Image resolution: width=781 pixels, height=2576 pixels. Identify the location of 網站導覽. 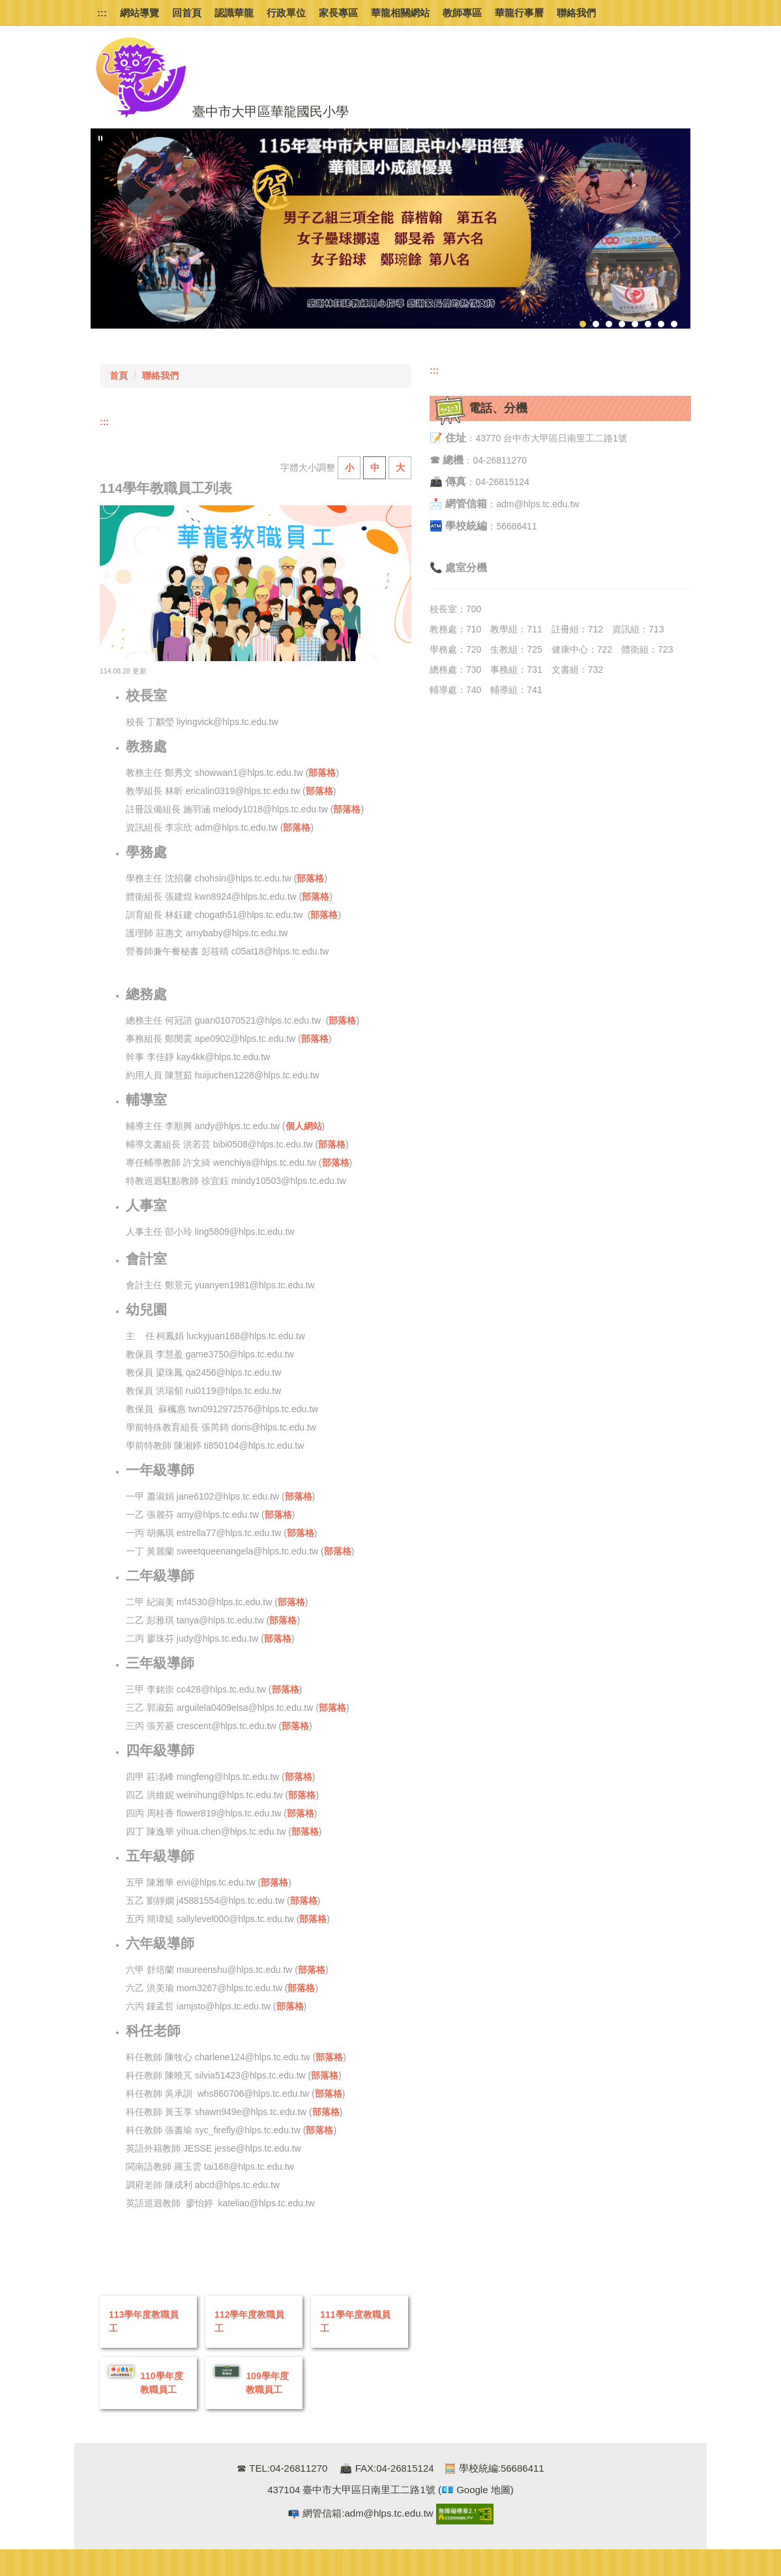
(139, 12).